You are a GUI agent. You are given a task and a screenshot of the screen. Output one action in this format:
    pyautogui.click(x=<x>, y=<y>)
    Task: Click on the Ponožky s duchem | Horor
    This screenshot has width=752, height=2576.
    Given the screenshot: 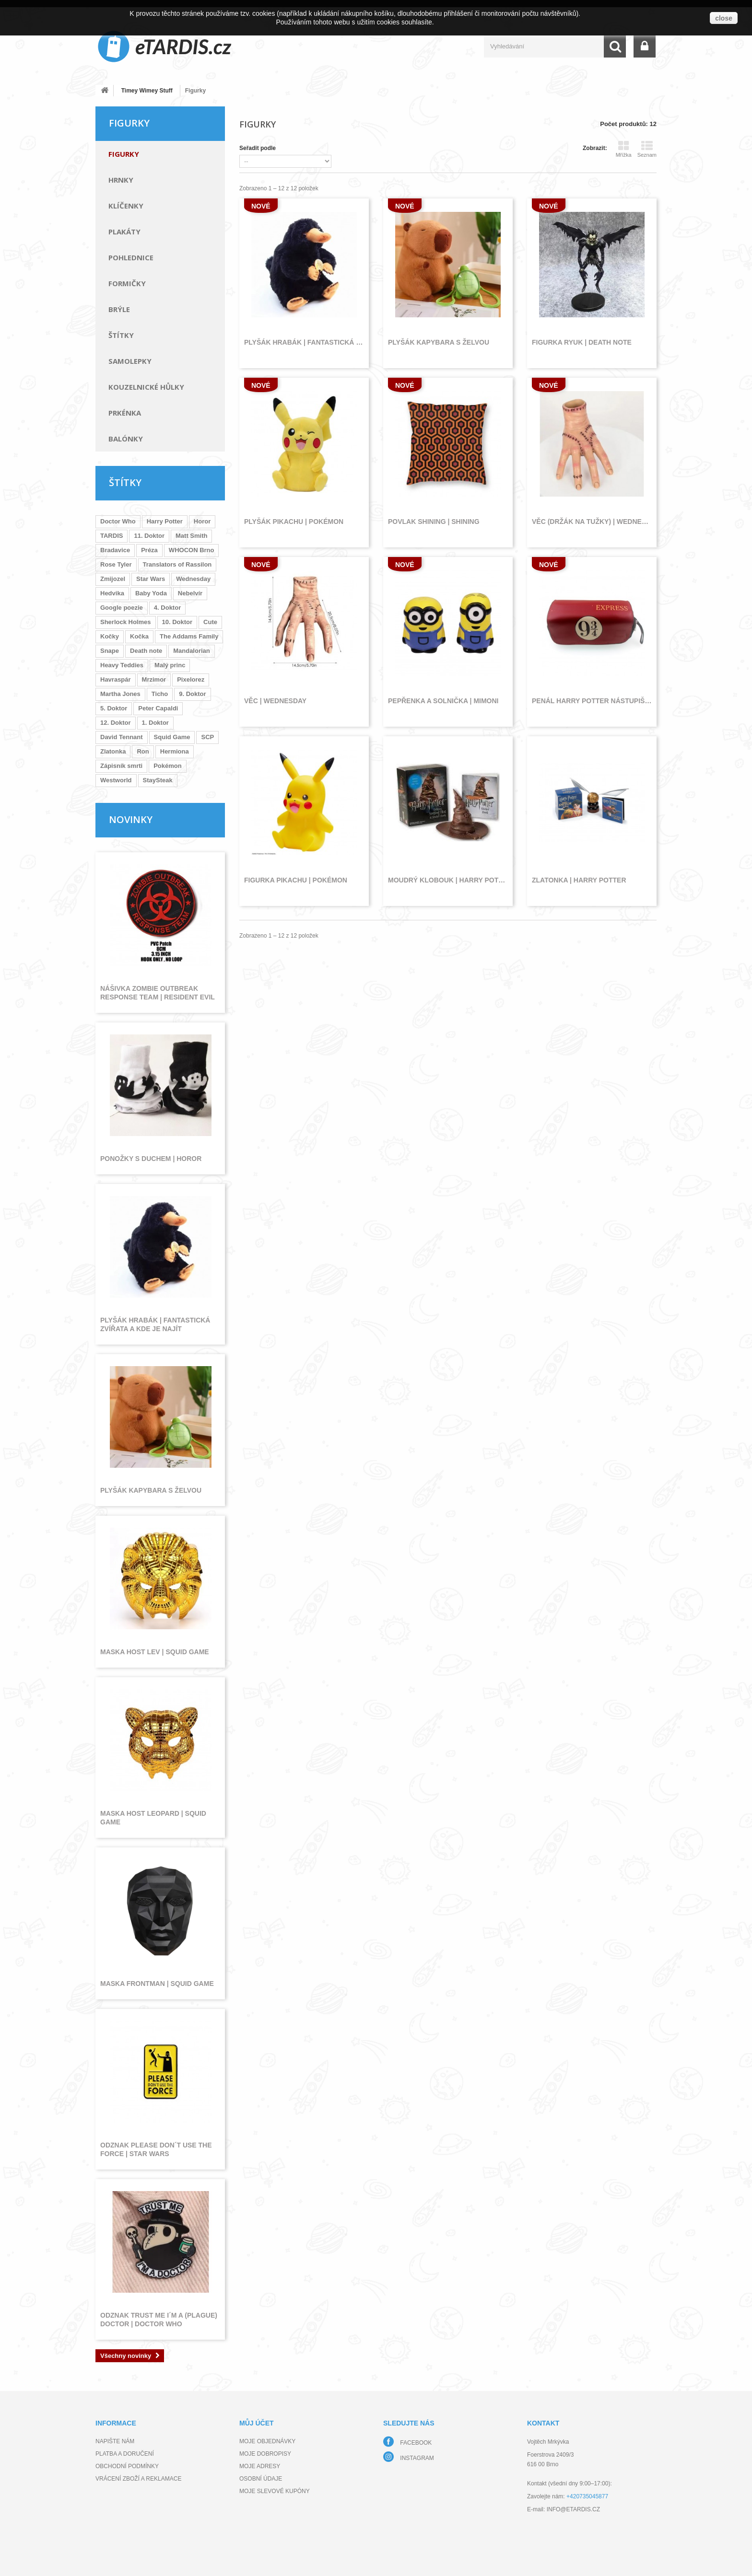 What is the action you would take?
    pyautogui.click(x=150, y=1158)
    